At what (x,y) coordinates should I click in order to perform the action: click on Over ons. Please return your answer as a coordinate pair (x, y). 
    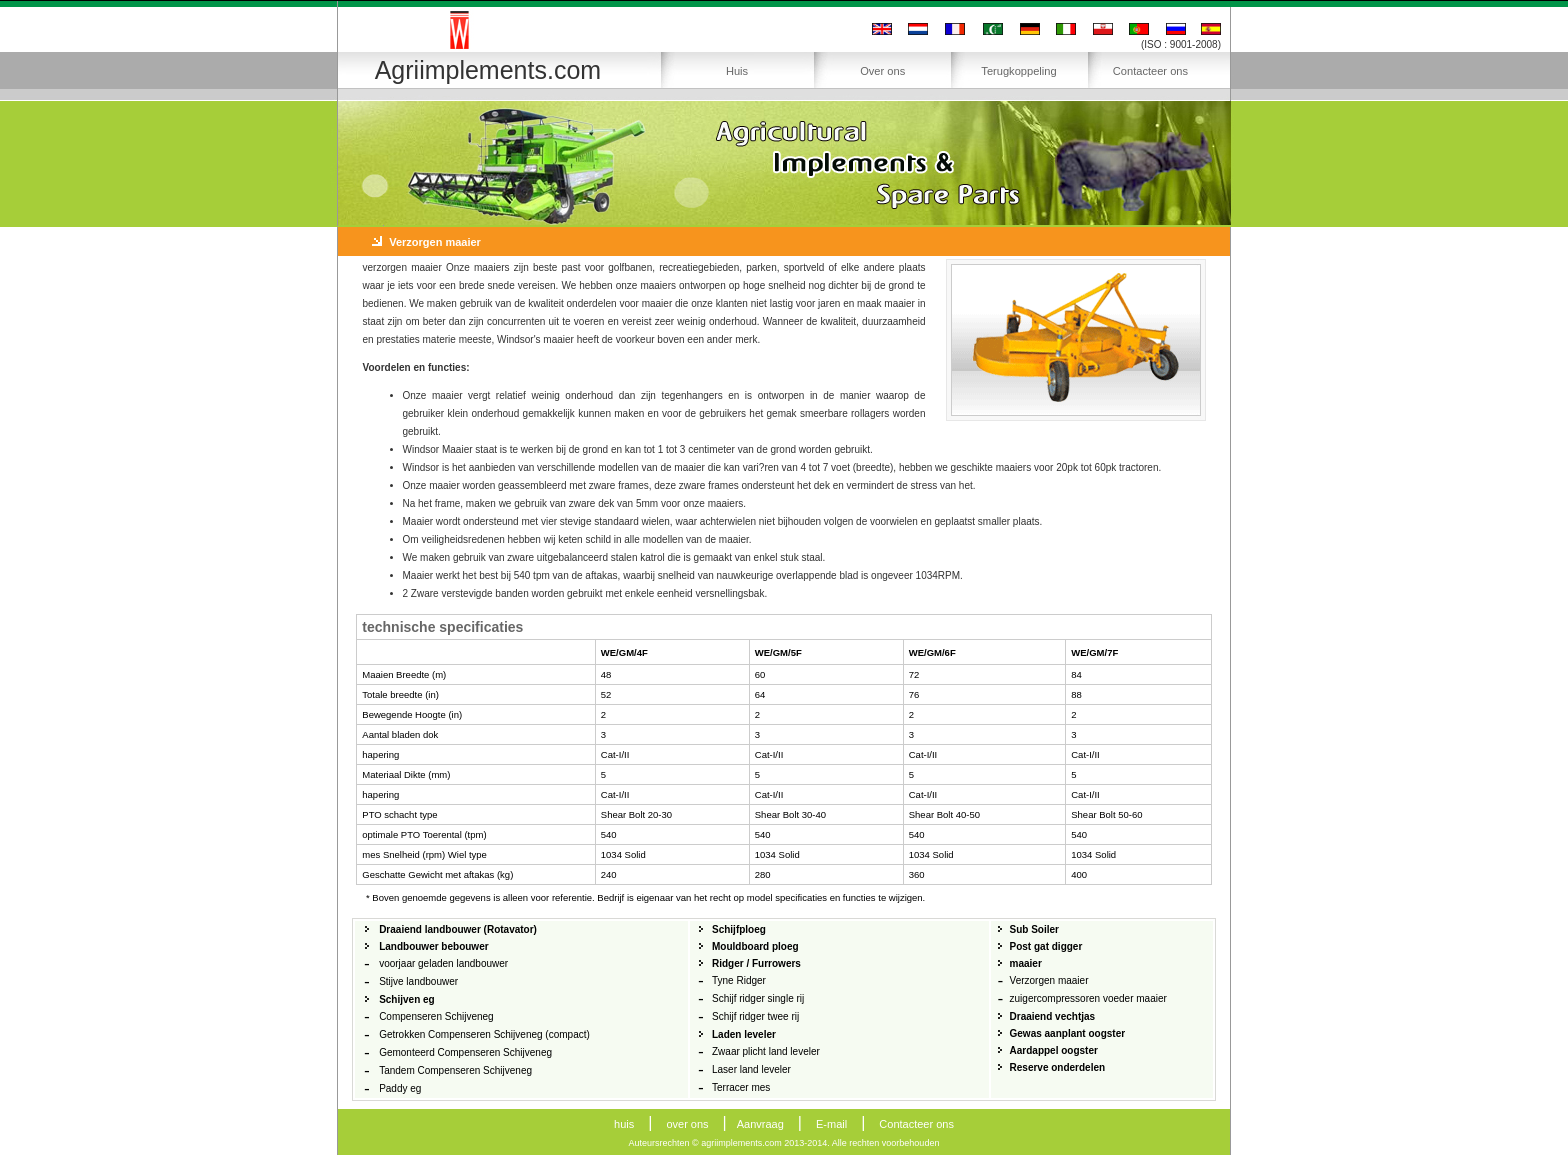
    Looking at the image, I should click on (882, 71).